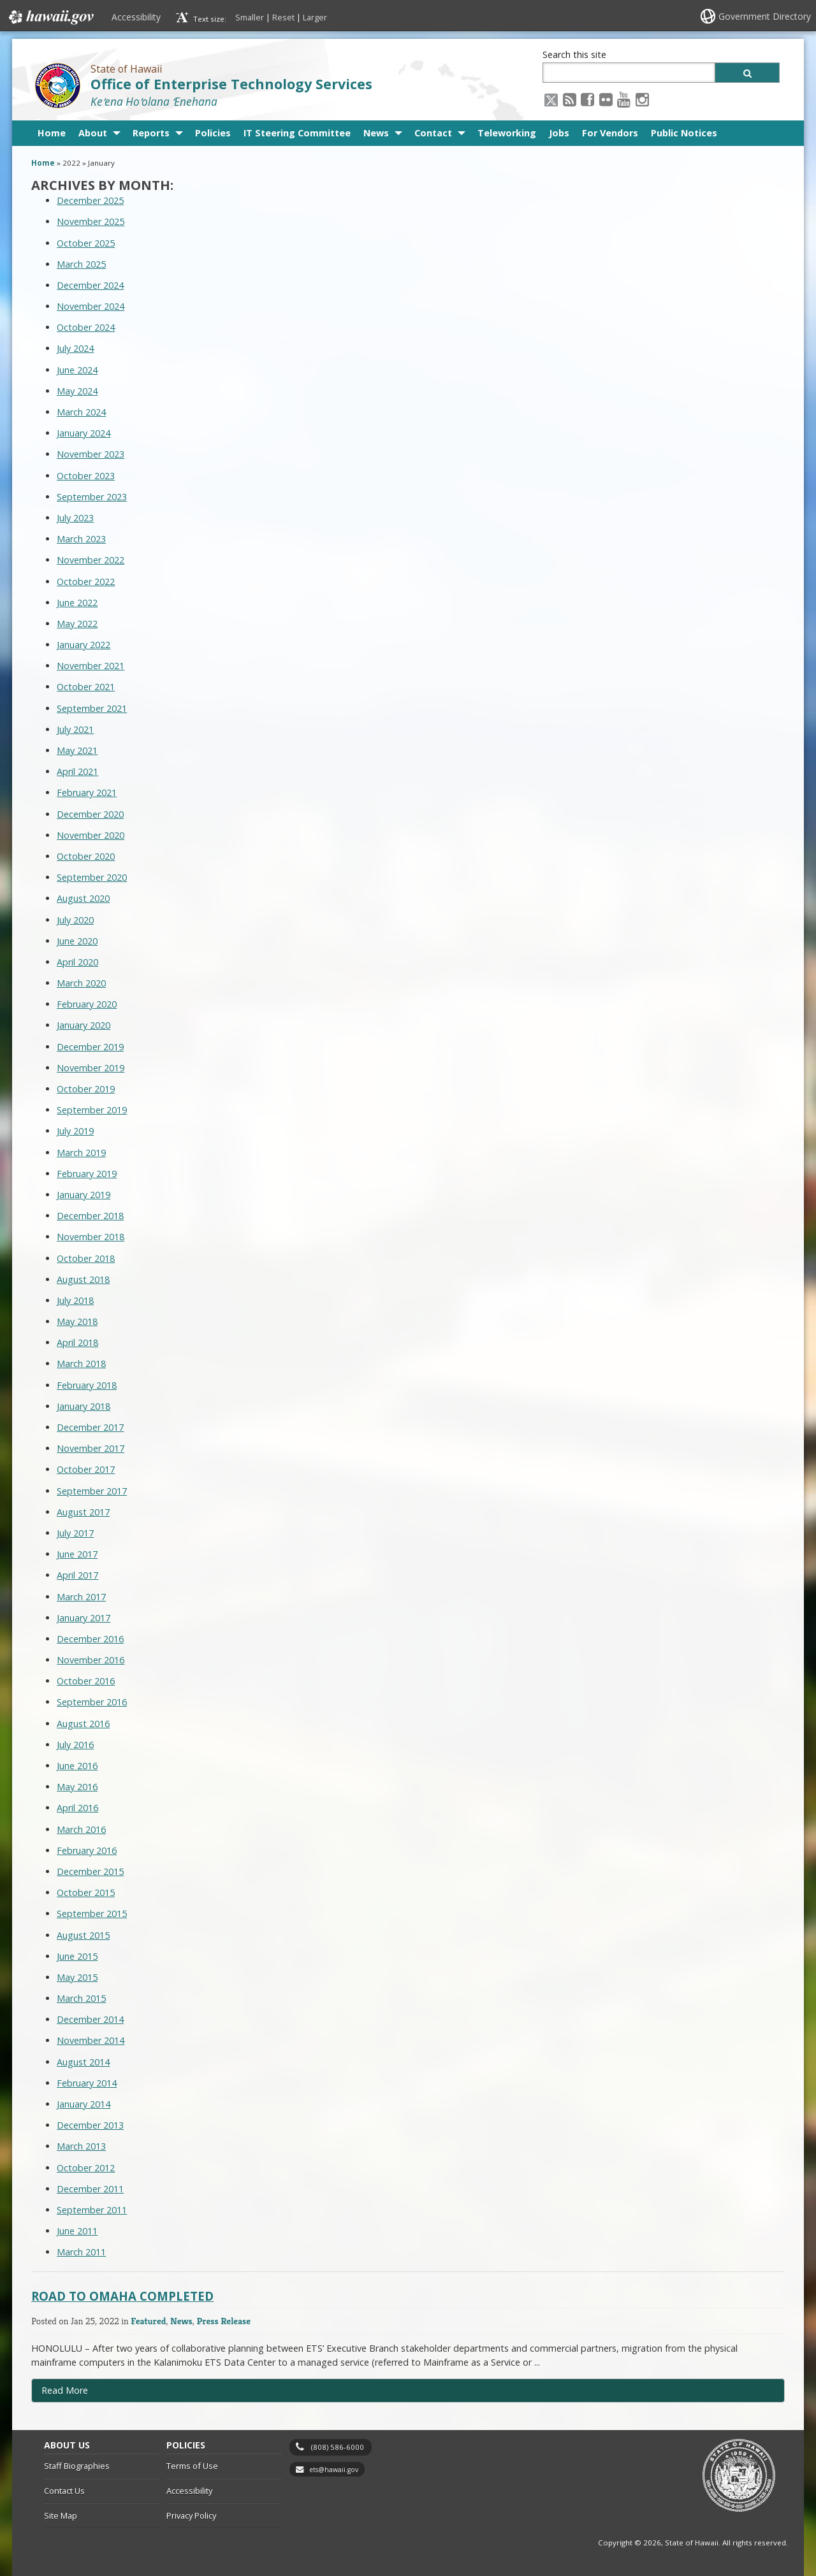 Image resolution: width=816 pixels, height=2576 pixels. Describe the element at coordinates (77, 2465) in the screenshot. I see `Staff Biographies` at that location.